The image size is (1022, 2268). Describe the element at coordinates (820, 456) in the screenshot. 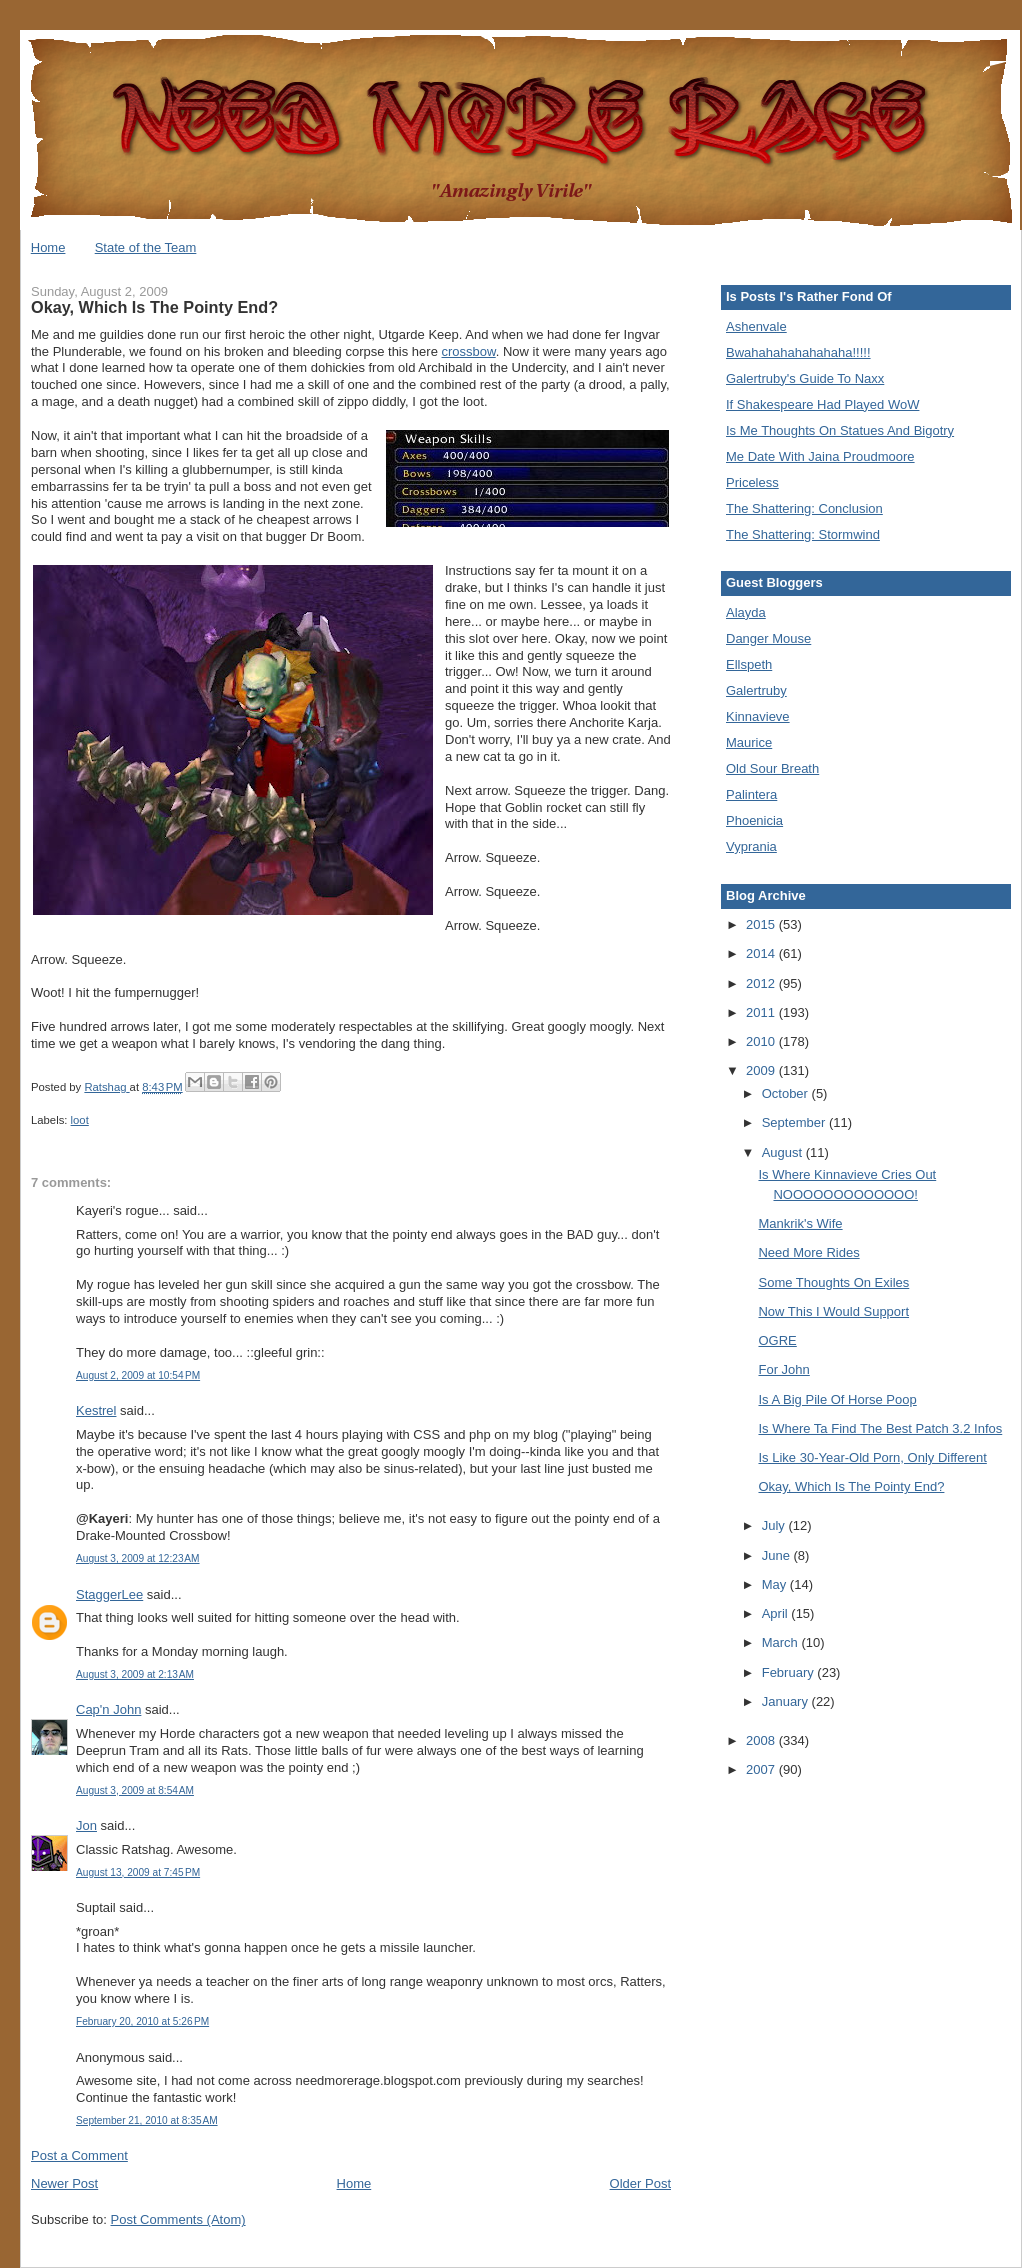

I see `Me Date With Jaina Proudmoore` at that location.